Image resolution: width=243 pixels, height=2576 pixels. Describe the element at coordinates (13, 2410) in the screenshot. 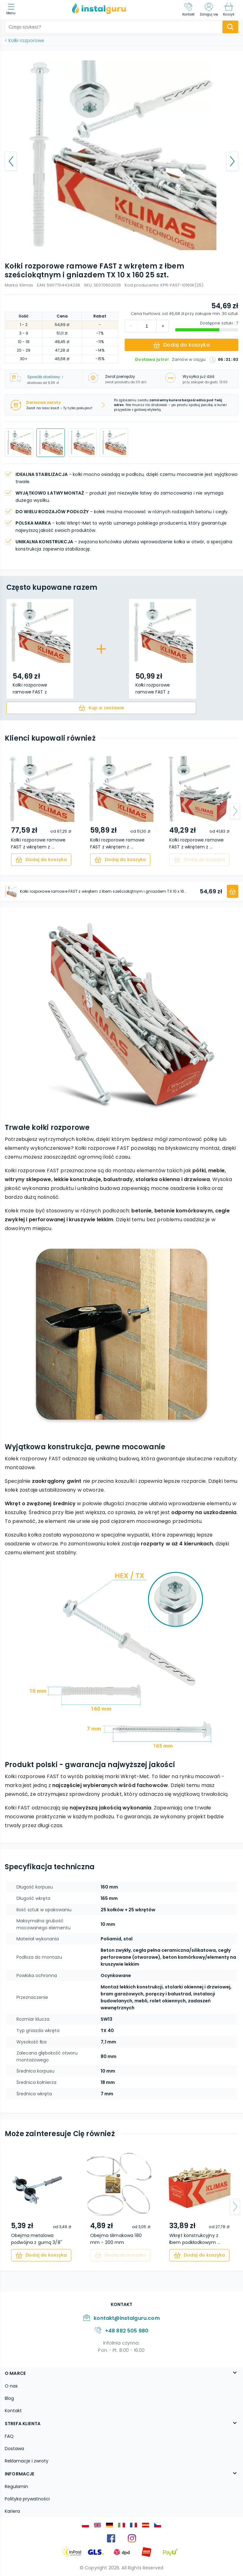

I see `Kontakt` at that location.